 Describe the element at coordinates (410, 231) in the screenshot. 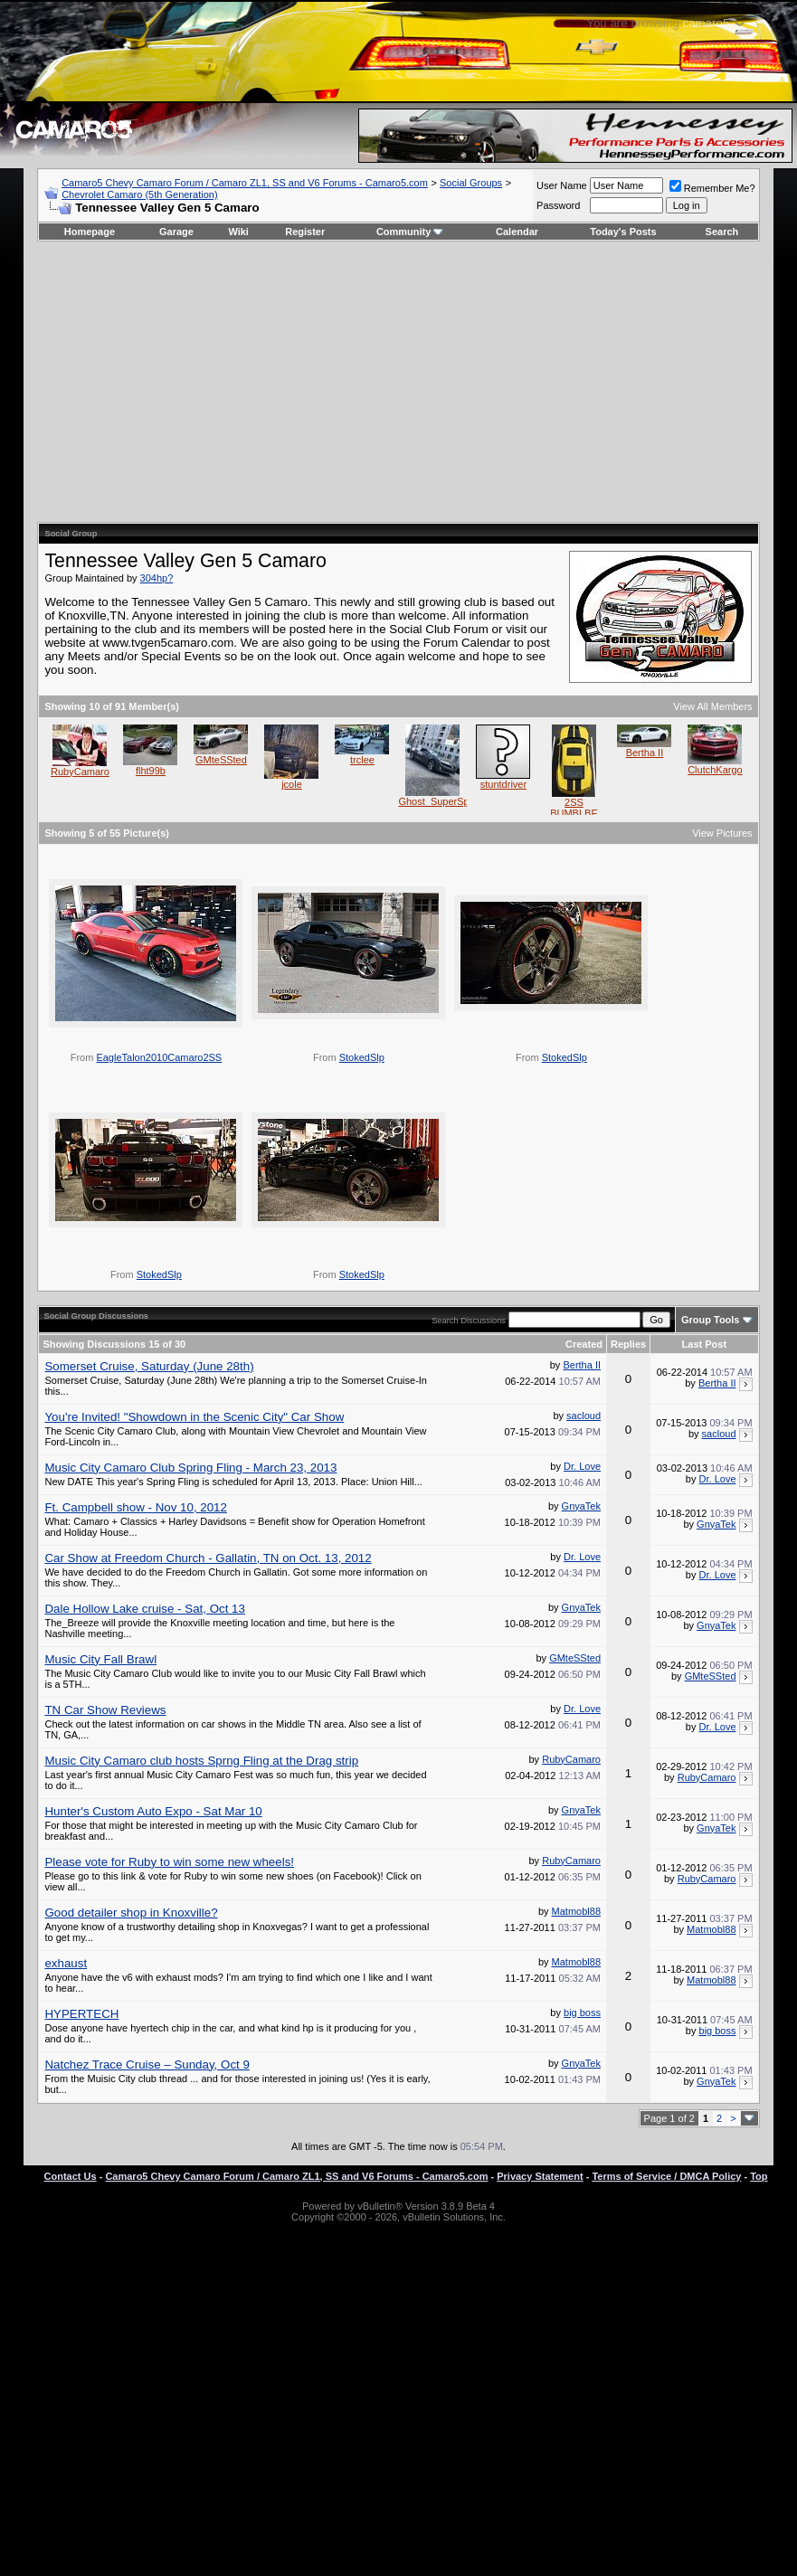

I see `Community` at that location.